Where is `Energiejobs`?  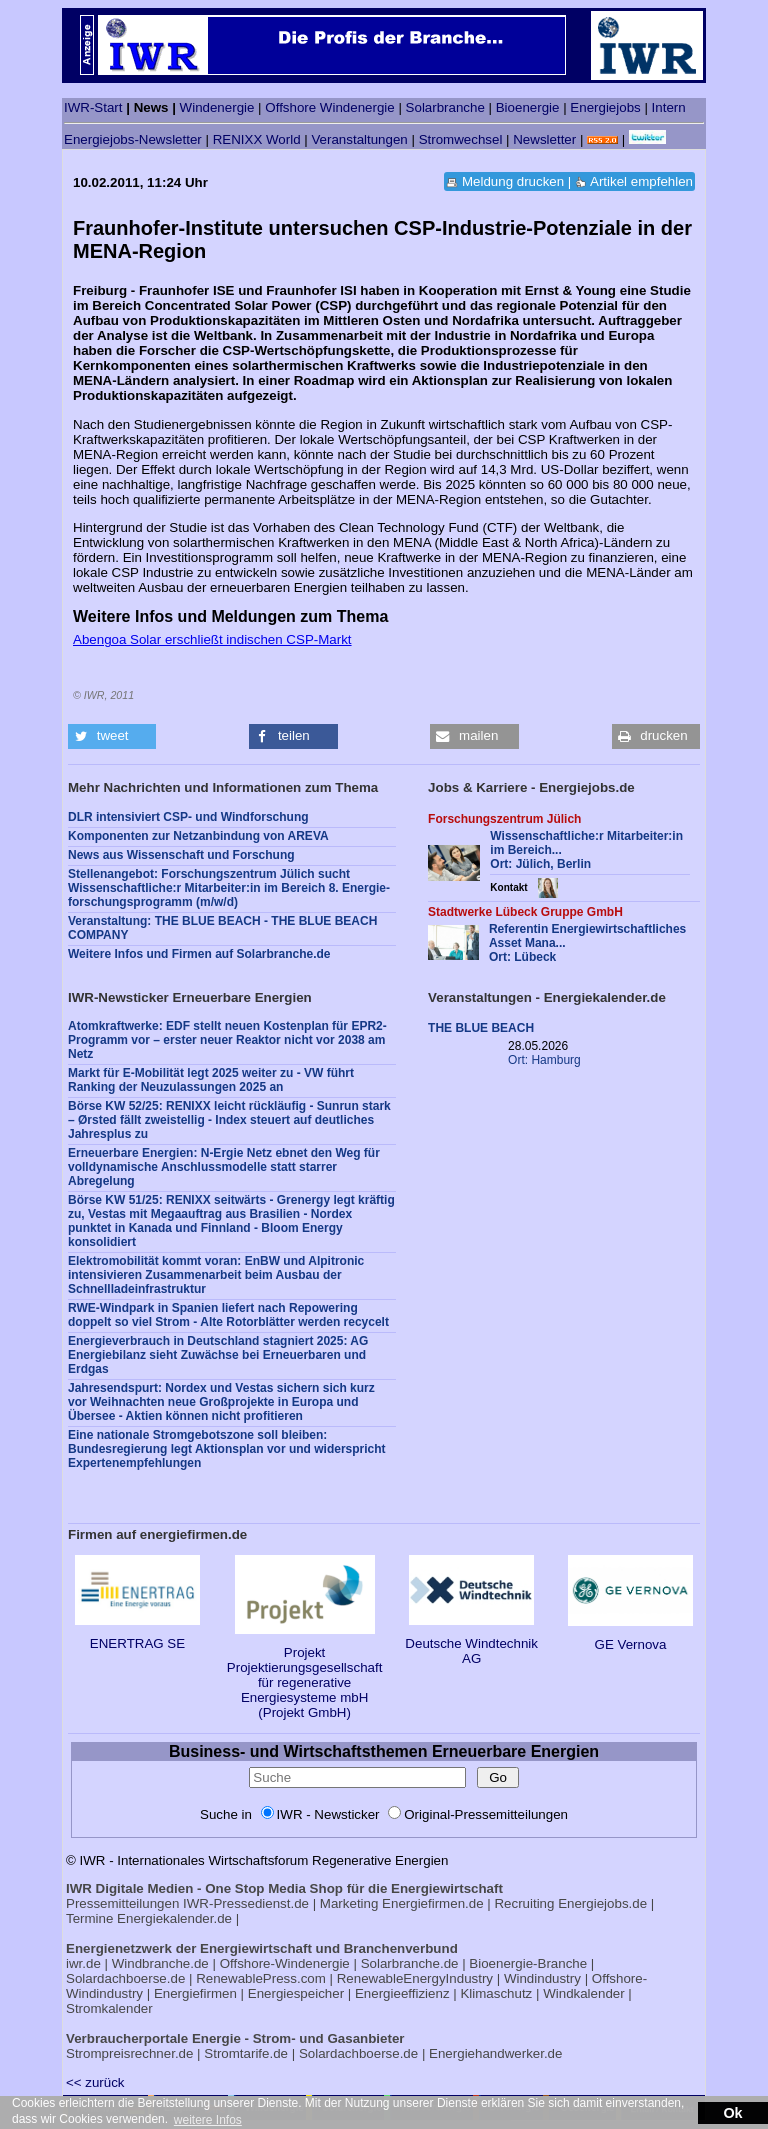
Energiejobs is located at coordinates (605, 107).